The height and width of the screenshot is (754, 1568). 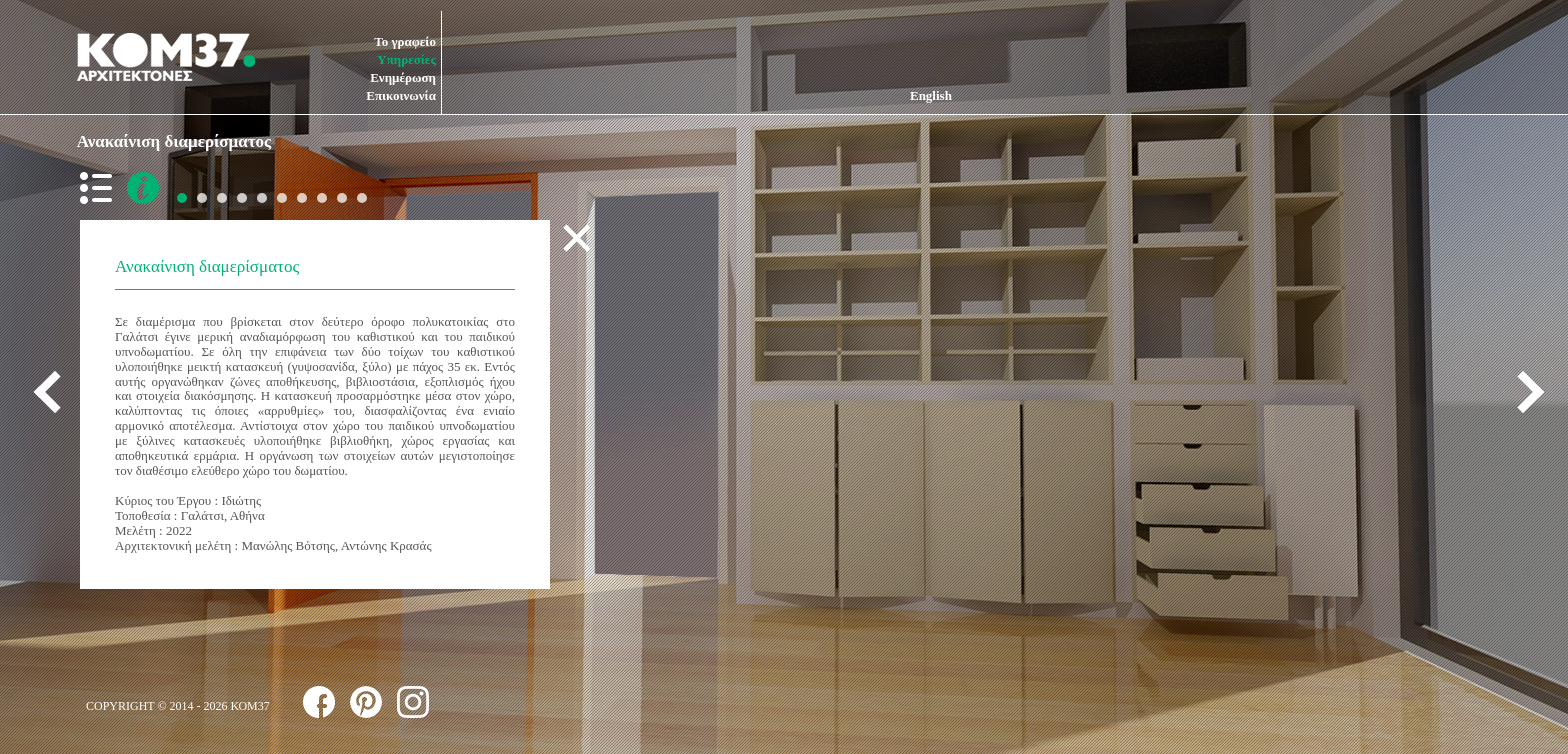 What do you see at coordinates (931, 95) in the screenshot?
I see `English` at bounding box center [931, 95].